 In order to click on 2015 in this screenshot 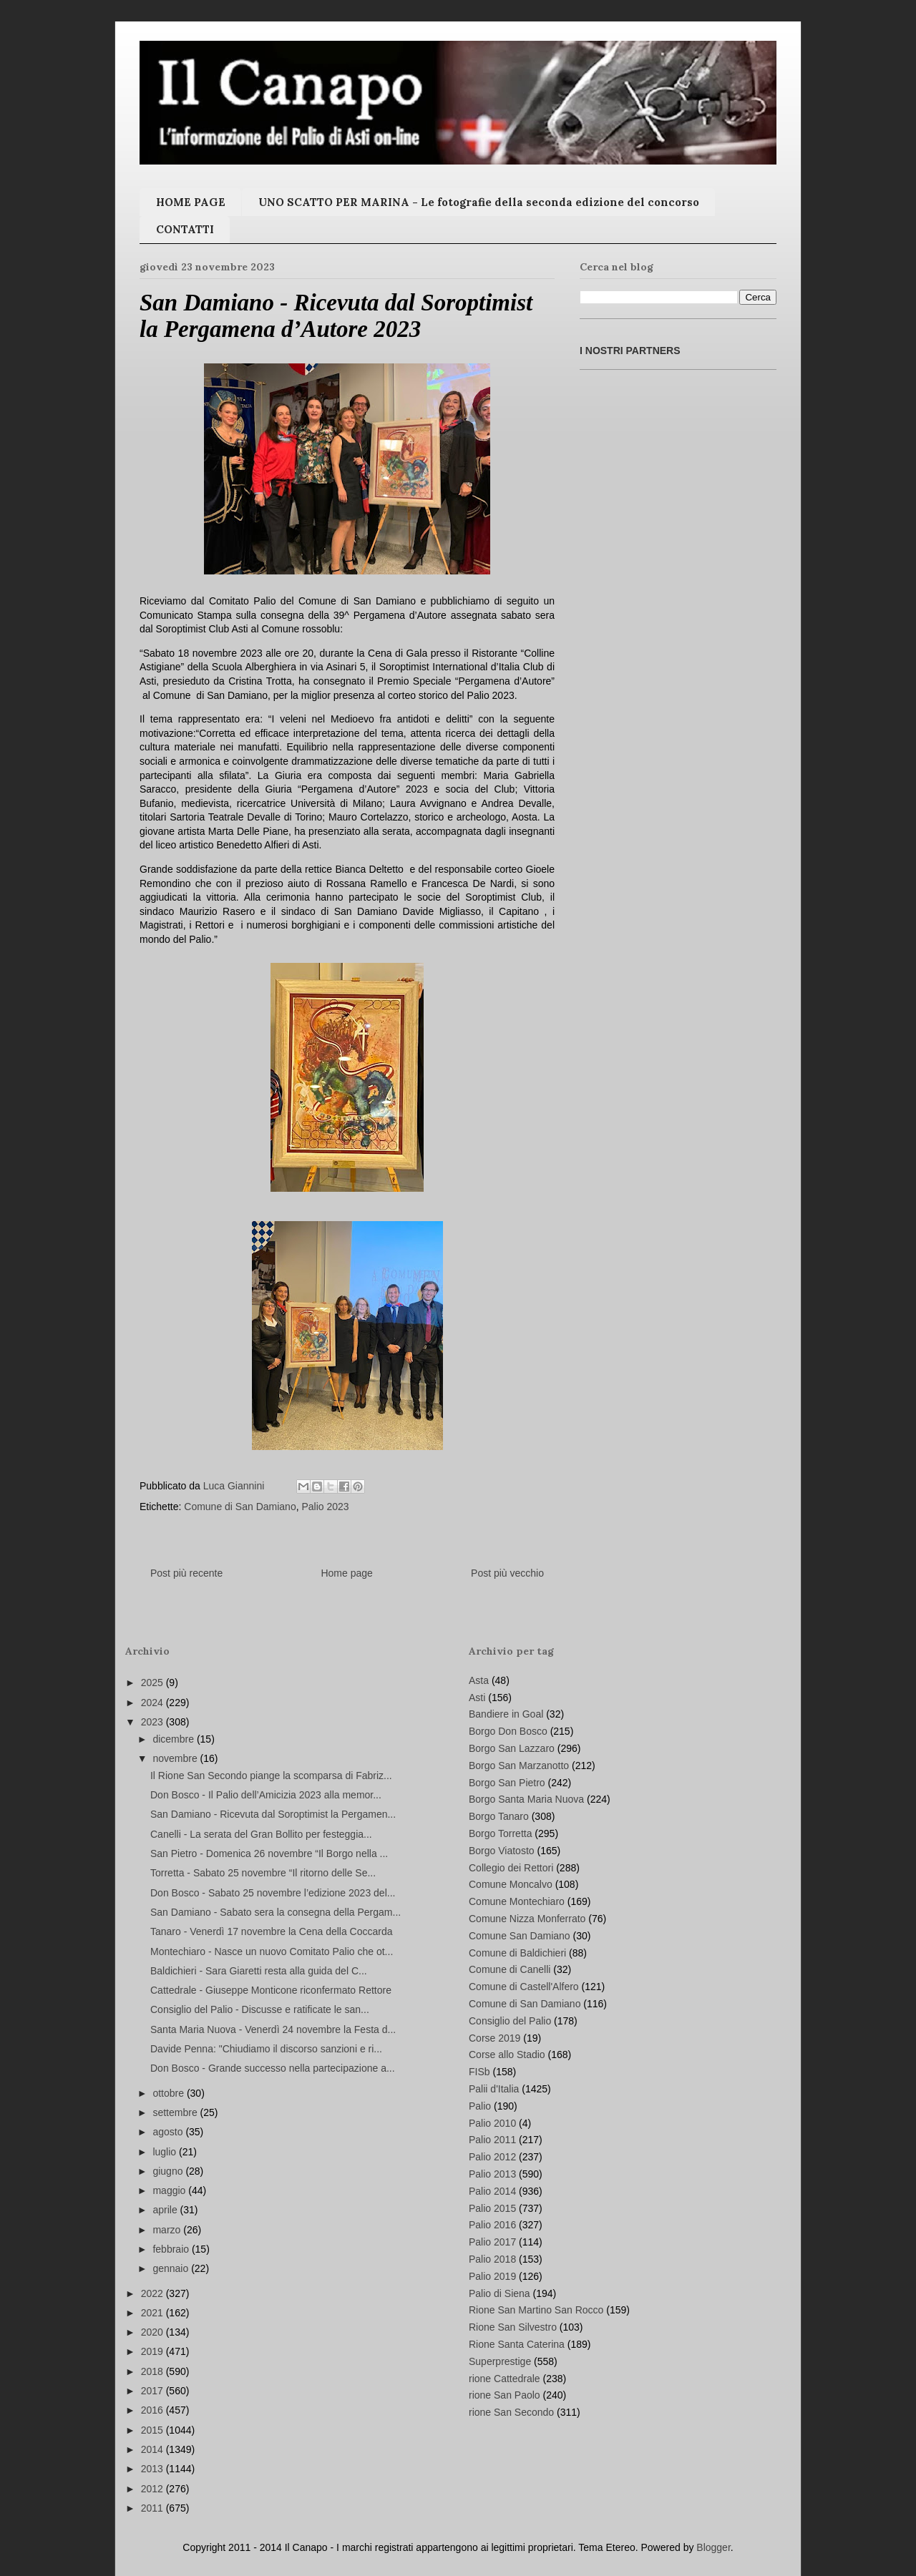, I will do `click(153, 2430)`.